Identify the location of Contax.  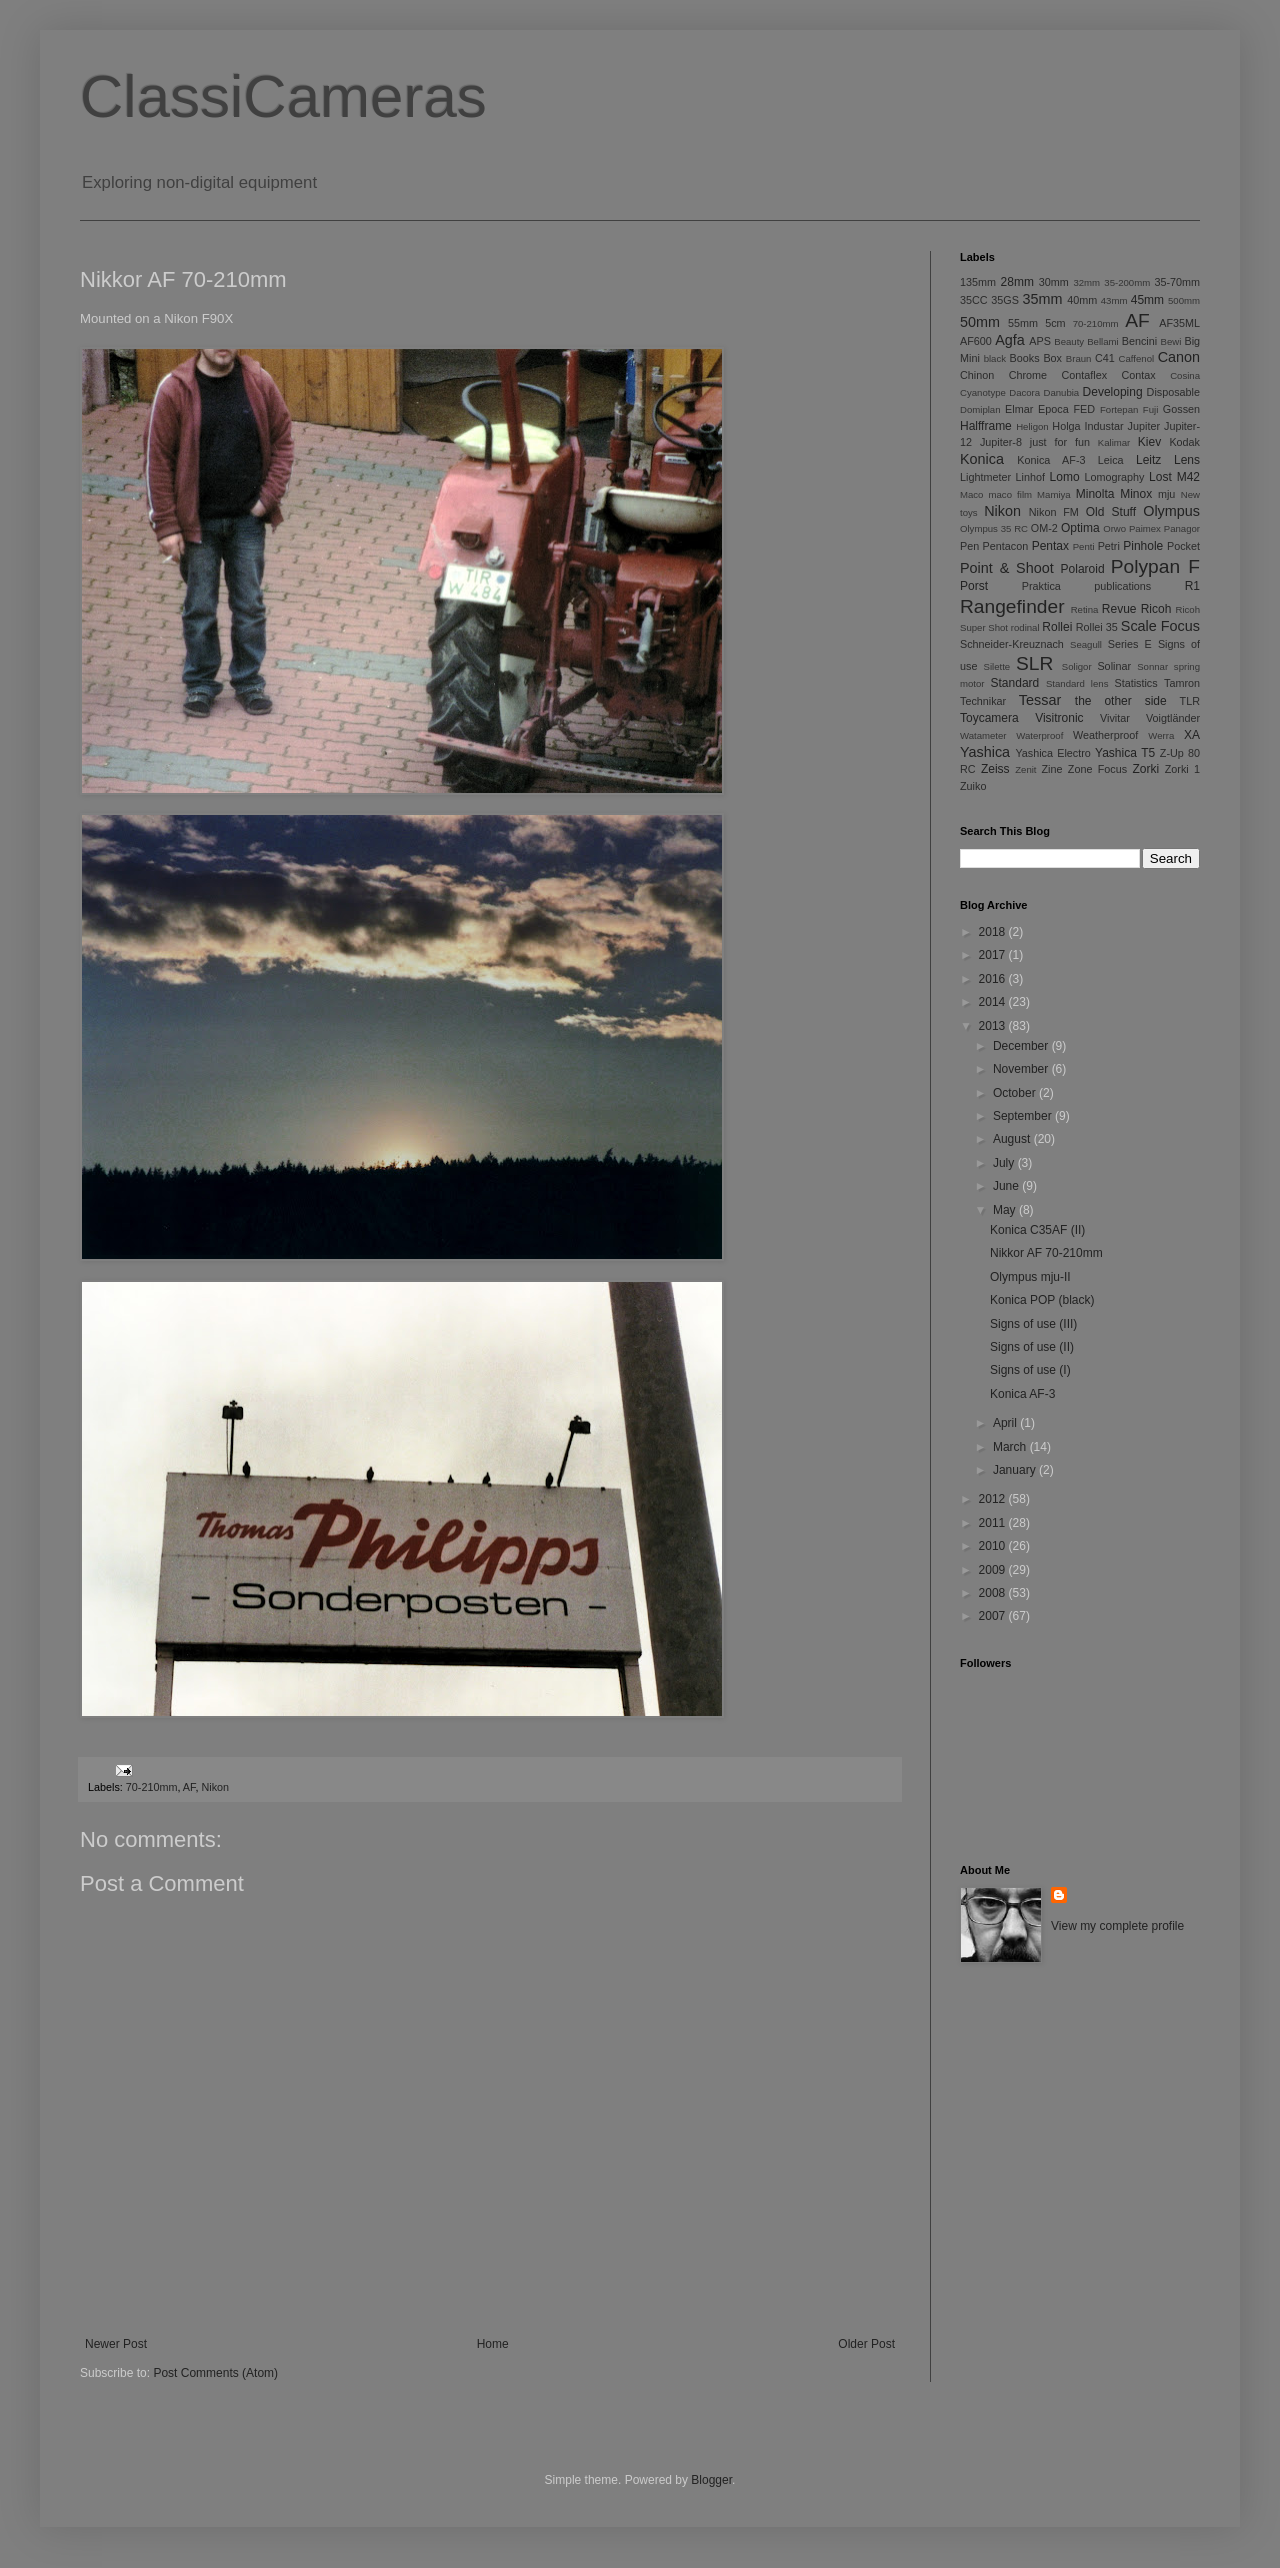
(1139, 375).